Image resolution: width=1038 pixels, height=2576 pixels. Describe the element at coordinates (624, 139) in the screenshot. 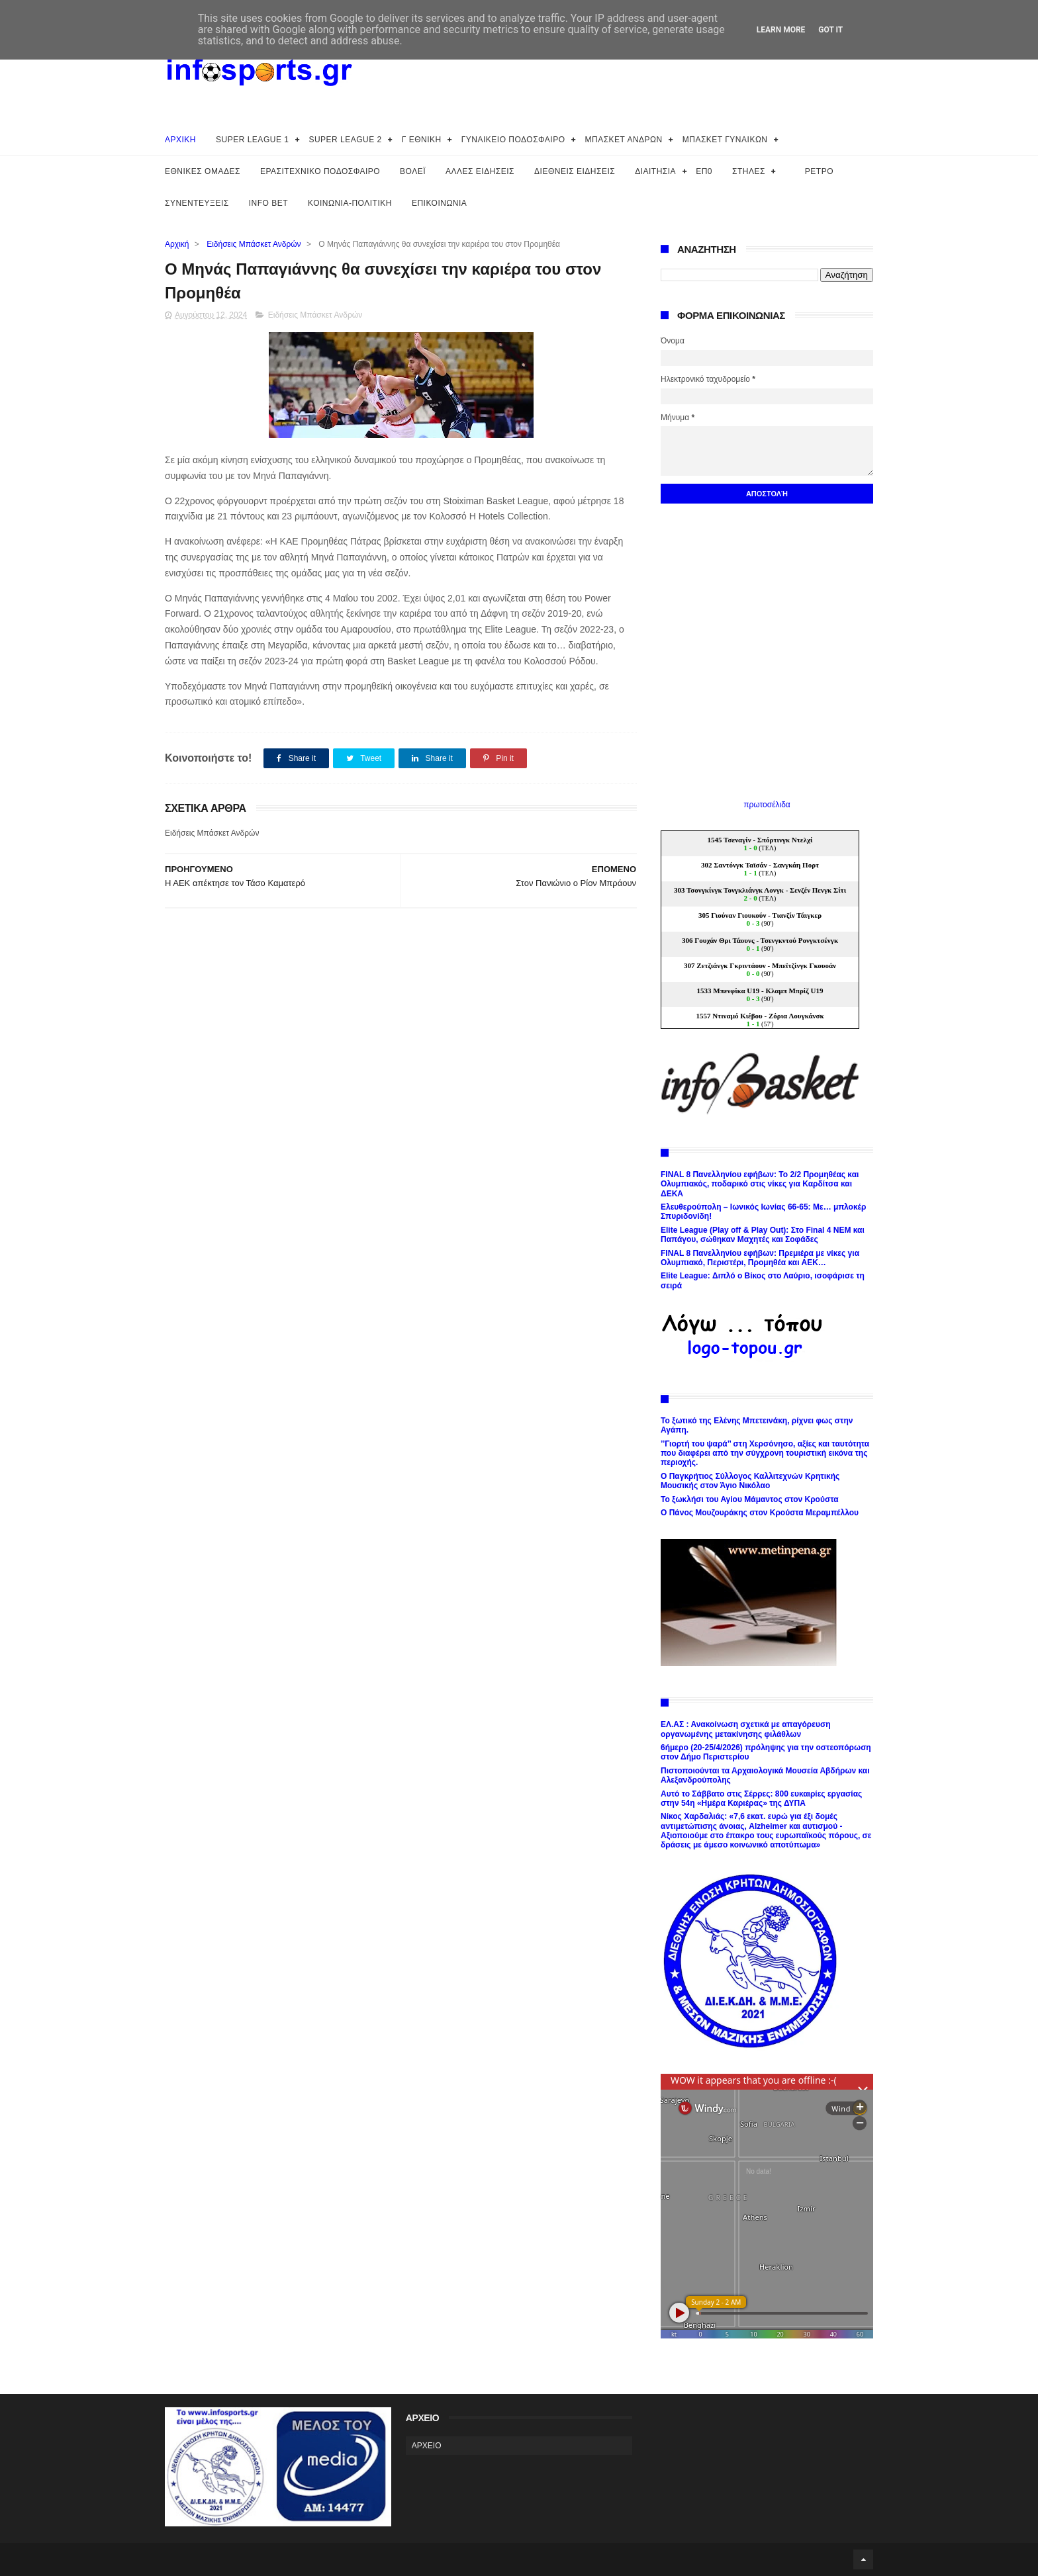

I see `ΜΠΑΣΚΕΤ ΑΝΔΡΩΝ` at that location.